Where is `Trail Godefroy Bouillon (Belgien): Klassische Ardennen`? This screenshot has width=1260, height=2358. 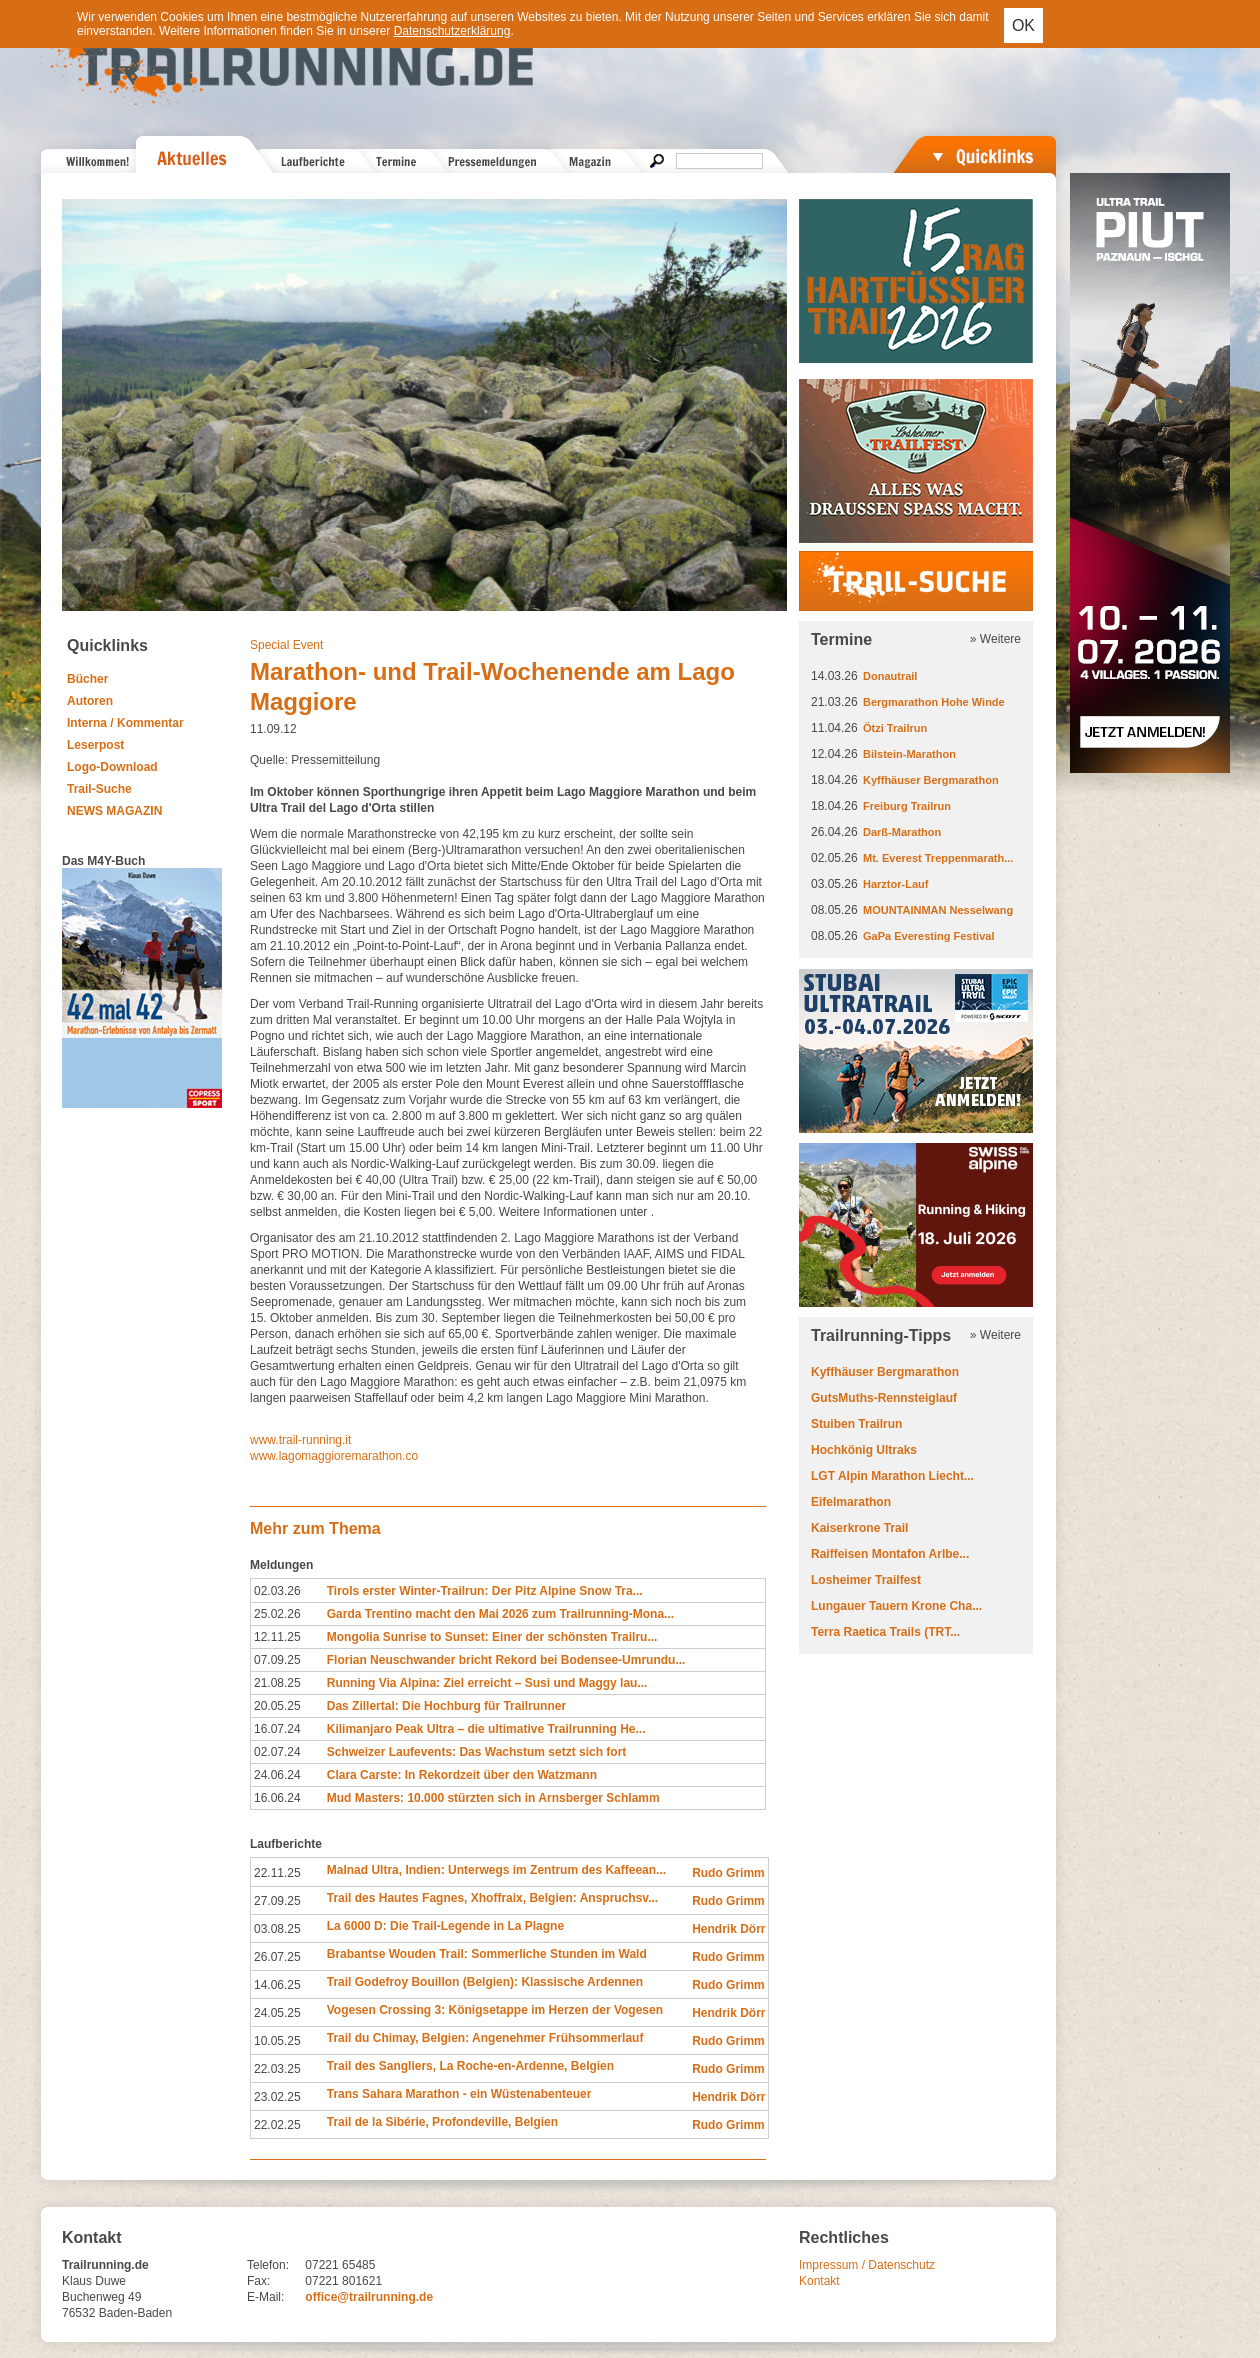
Trail Godefroy Bouillon (Belgien): Klassische Ardennen is located at coordinates (485, 1982).